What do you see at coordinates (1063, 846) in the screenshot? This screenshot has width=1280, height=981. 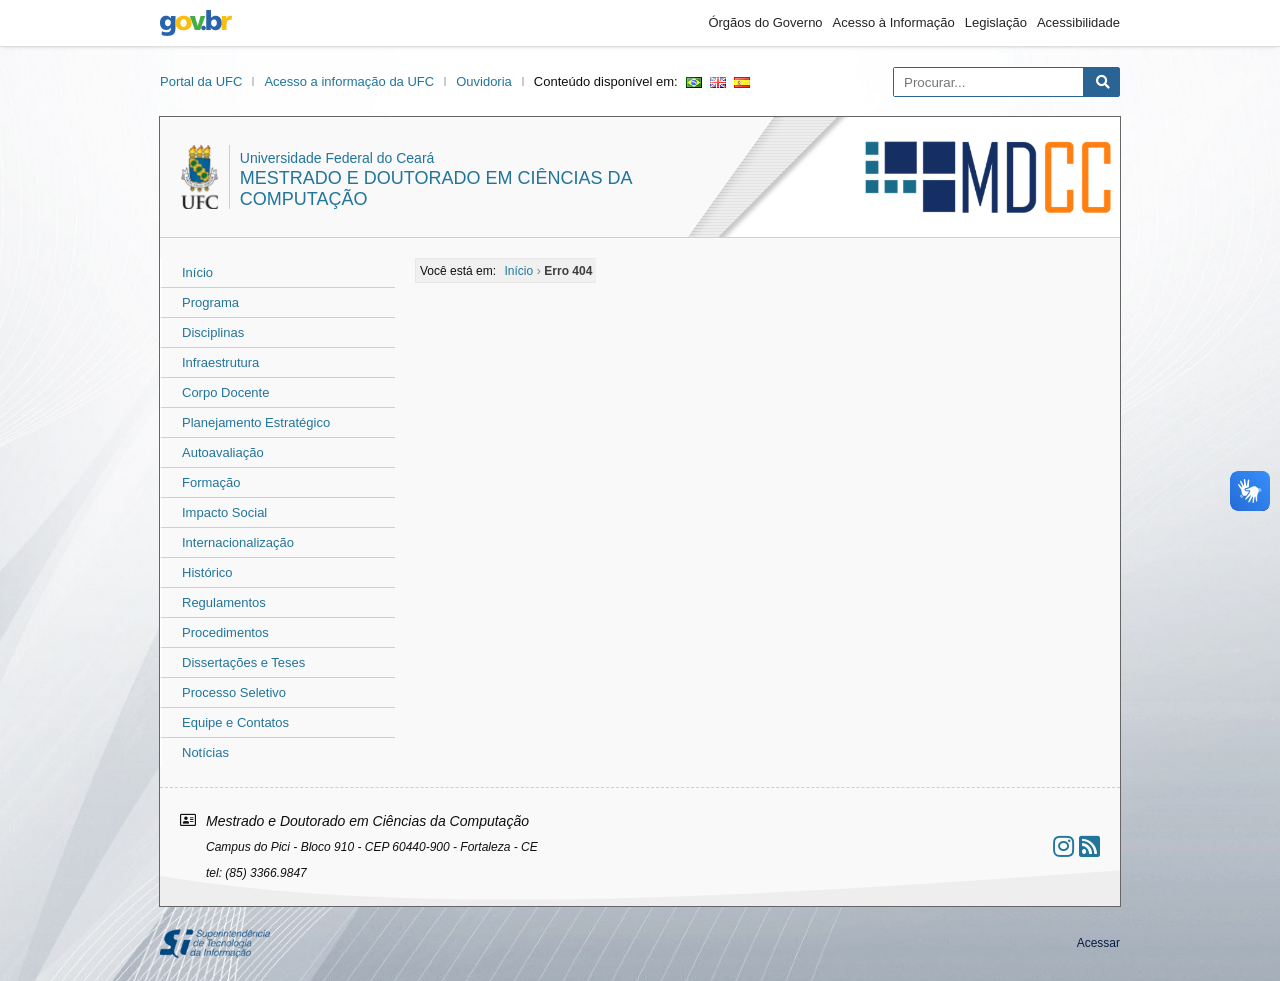 I see `[Ir ao instagram]` at bounding box center [1063, 846].